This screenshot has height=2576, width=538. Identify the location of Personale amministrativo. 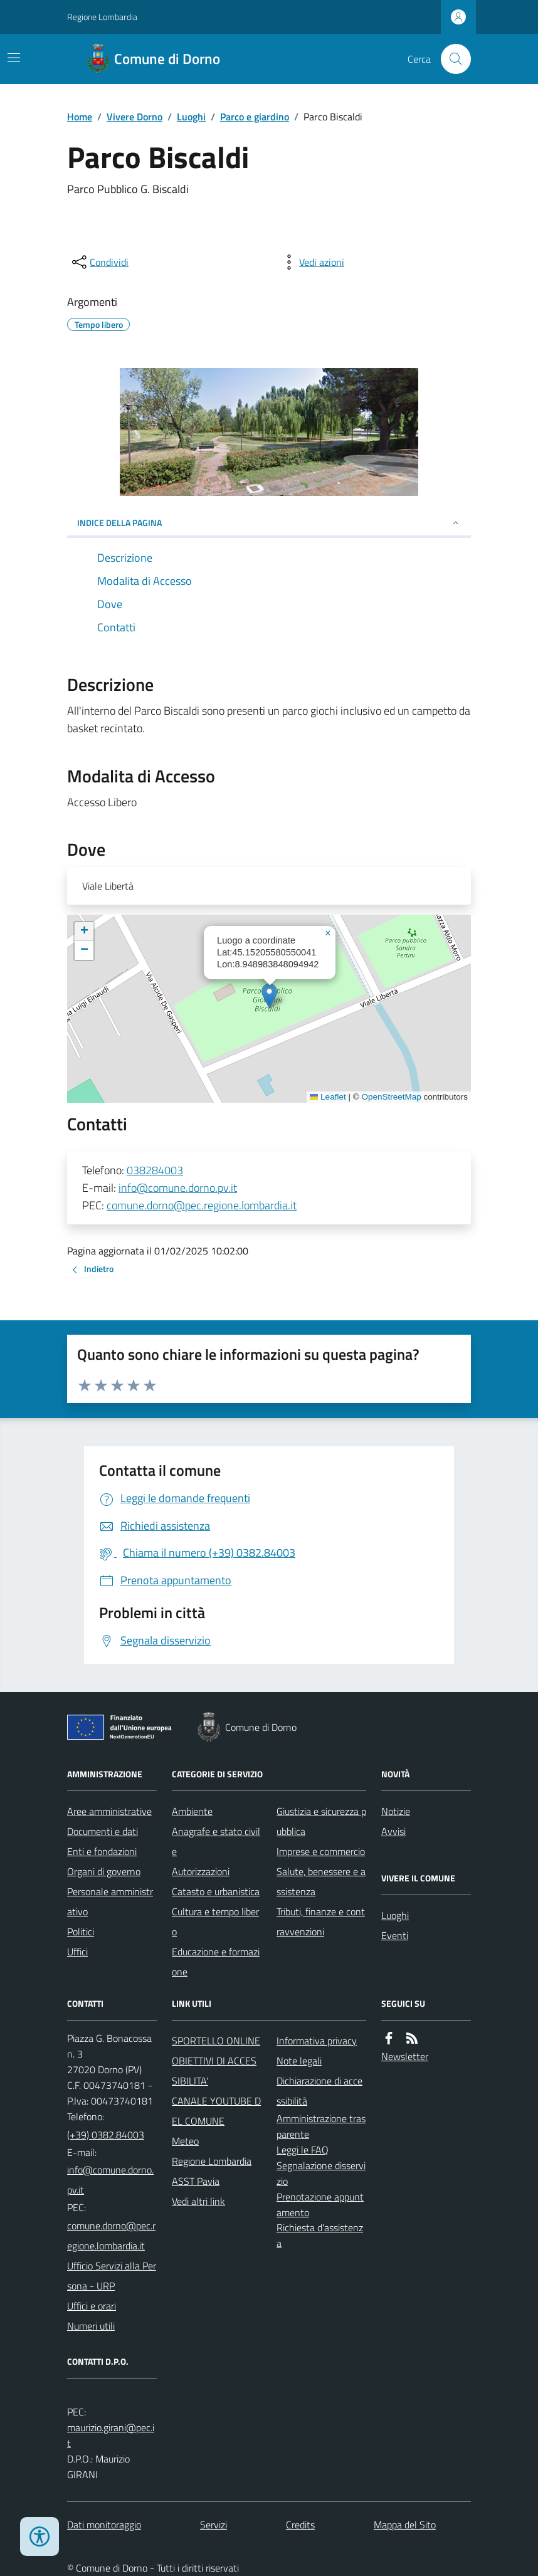
(110, 1901).